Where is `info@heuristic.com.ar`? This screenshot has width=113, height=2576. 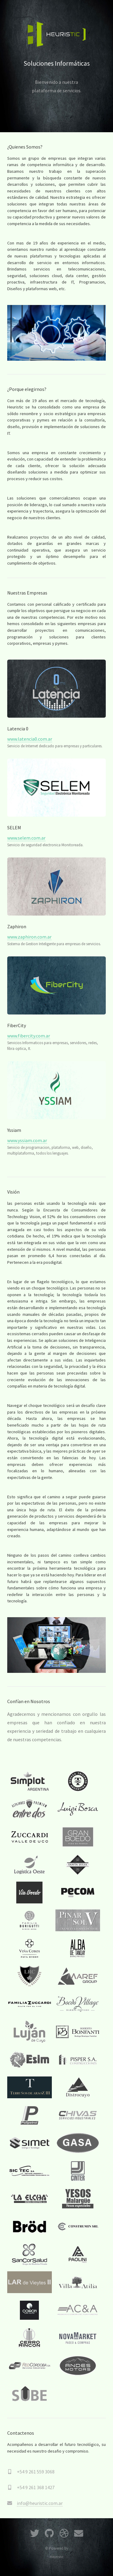 info@heuristic.com.ar is located at coordinates (40, 2503).